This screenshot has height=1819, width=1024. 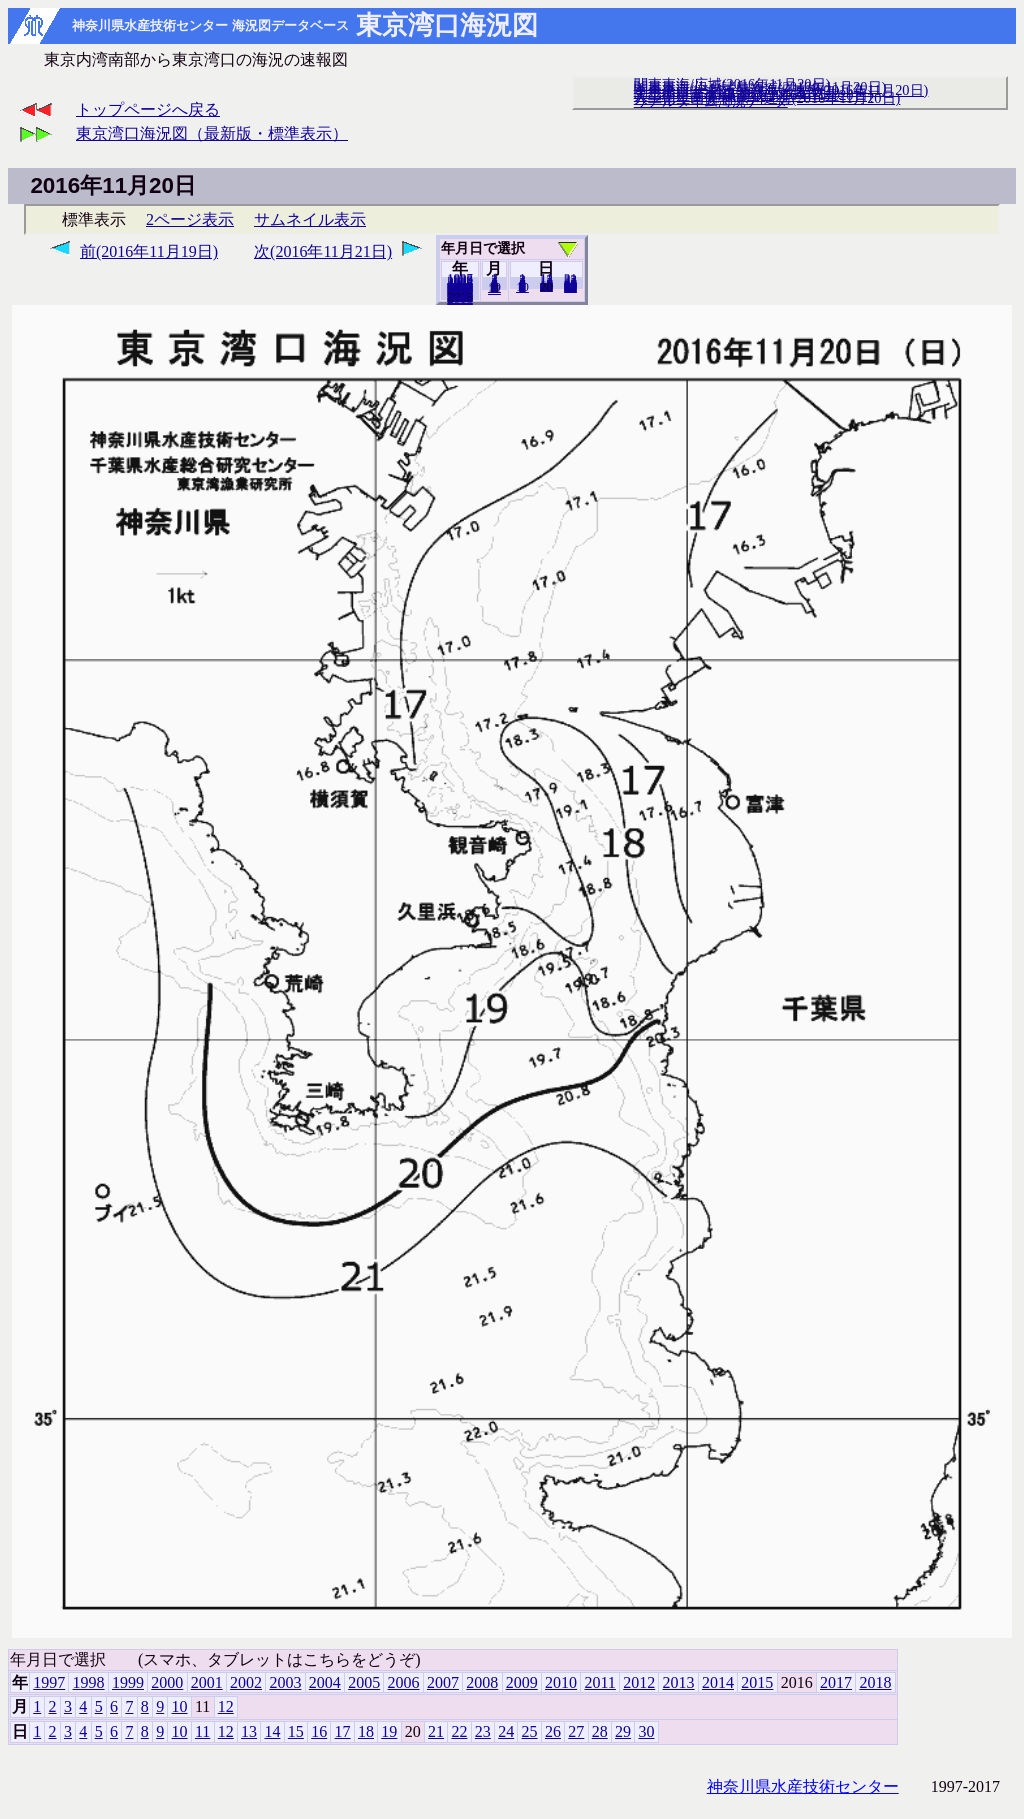 What do you see at coordinates (343, 1731) in the screenshot?
I see `17` at bounding box center [343, 1731].